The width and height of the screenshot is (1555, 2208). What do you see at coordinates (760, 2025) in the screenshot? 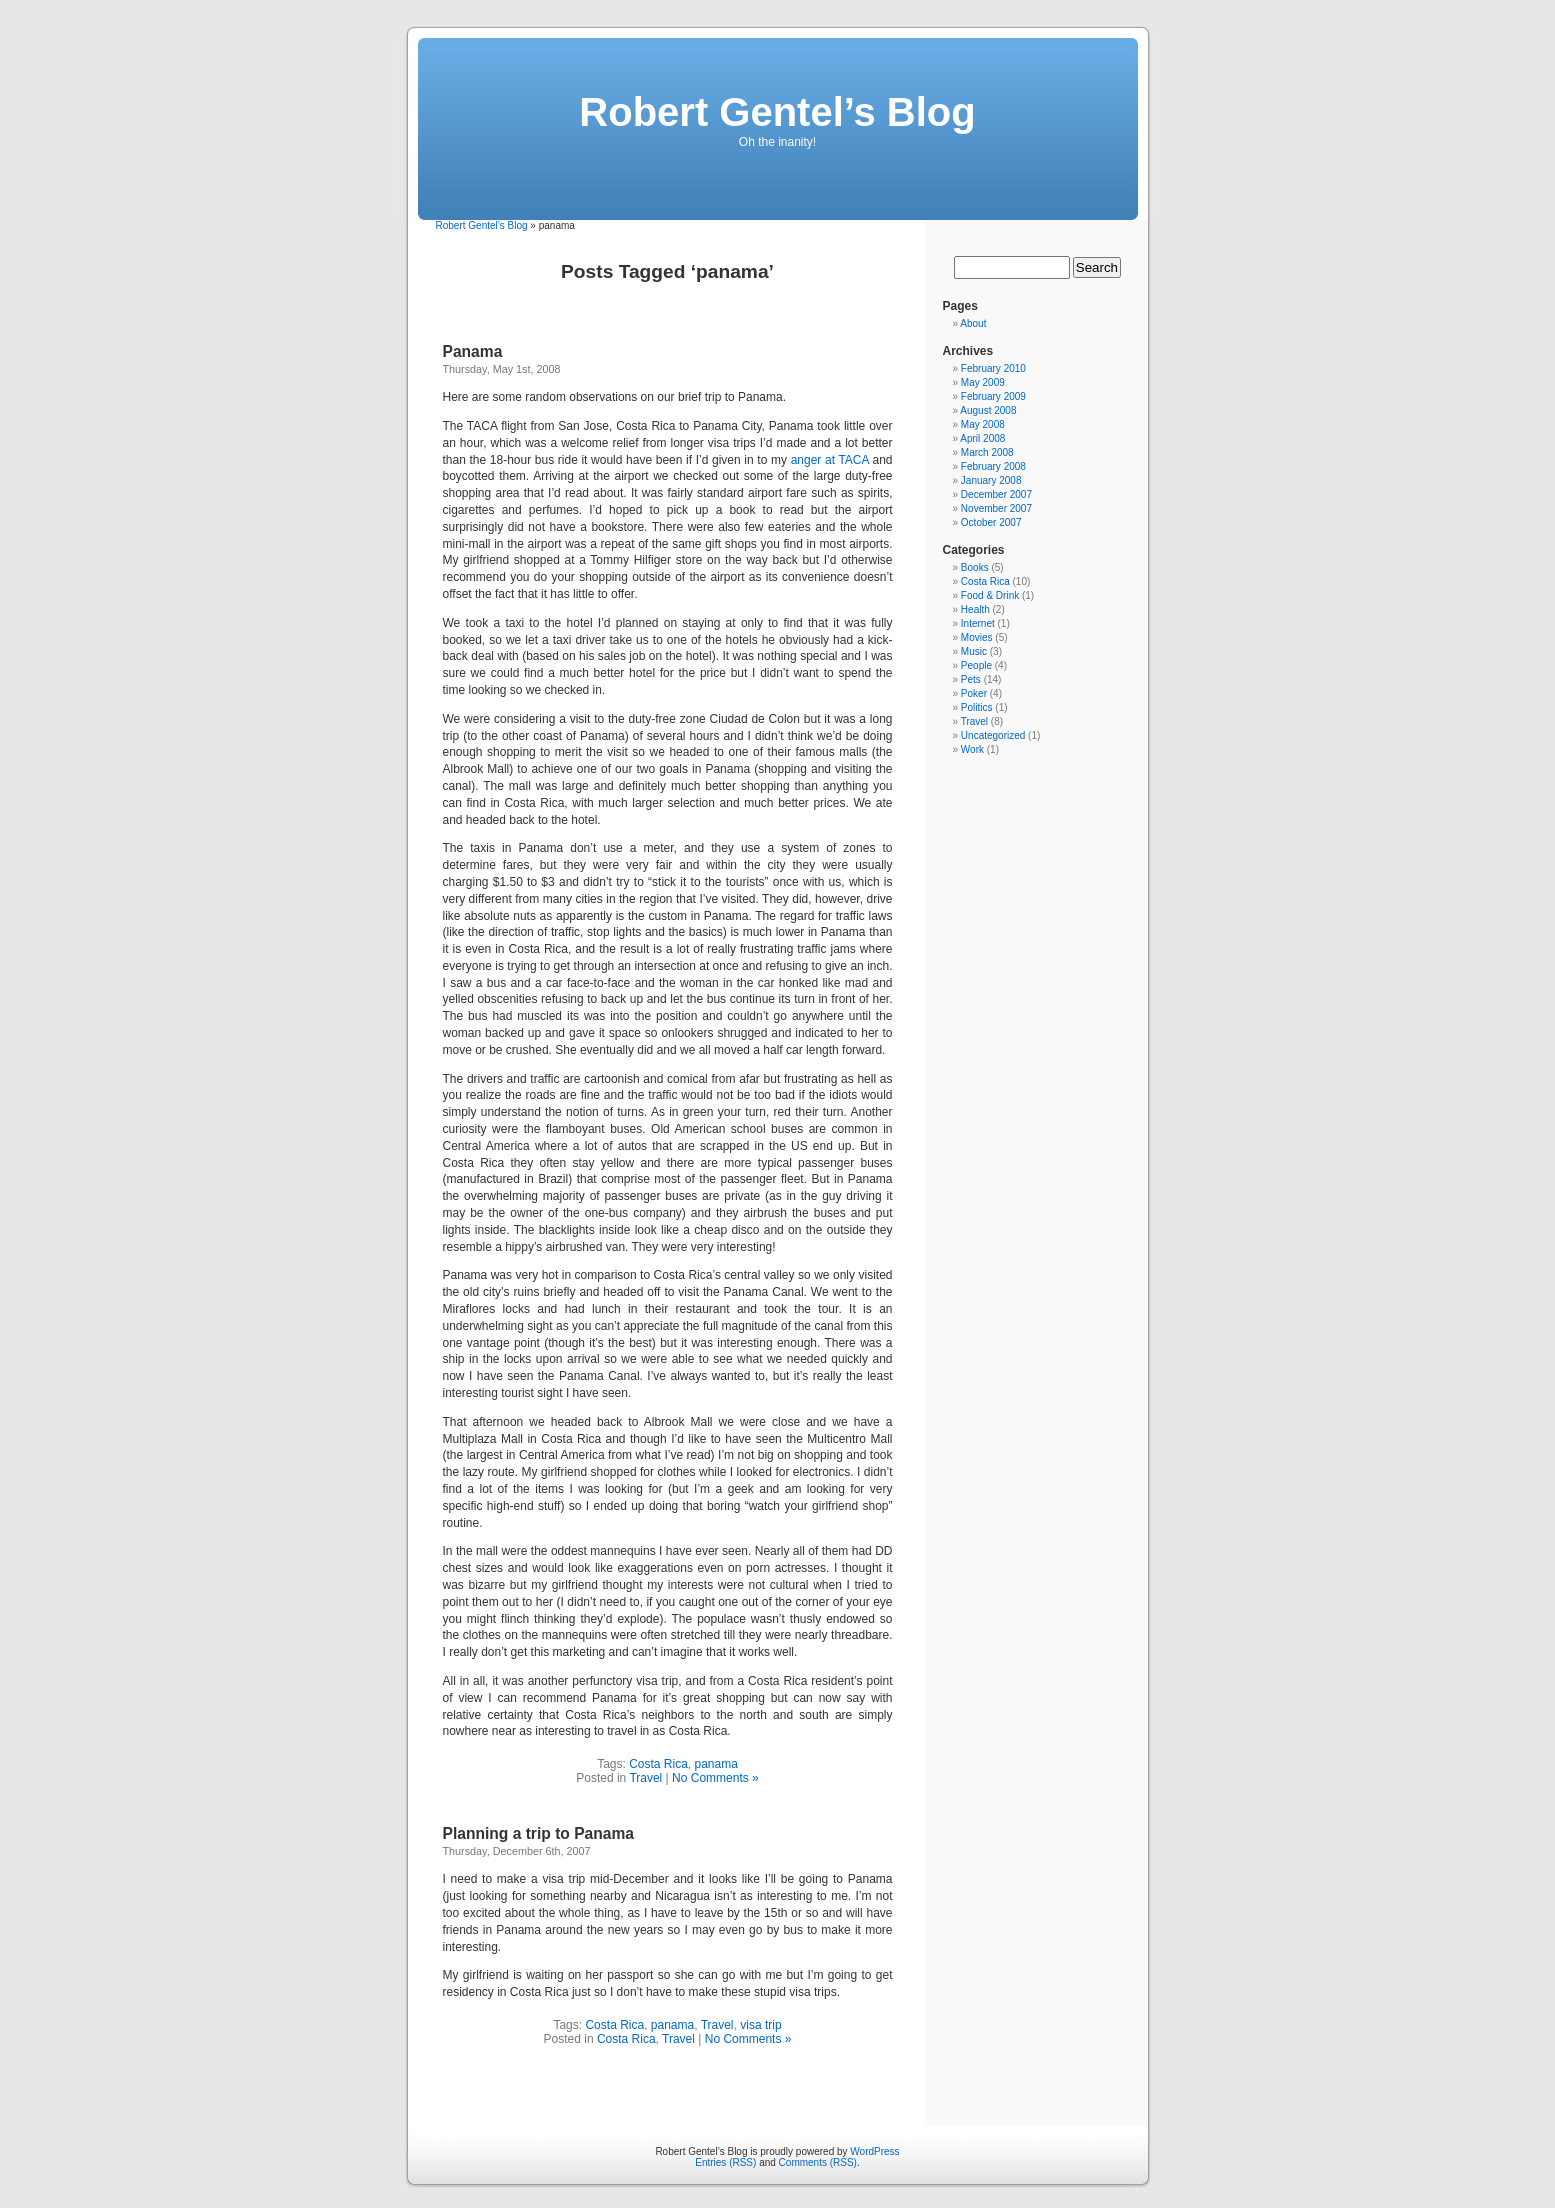
I see `visa trip` at bounding box center [760, 2025].